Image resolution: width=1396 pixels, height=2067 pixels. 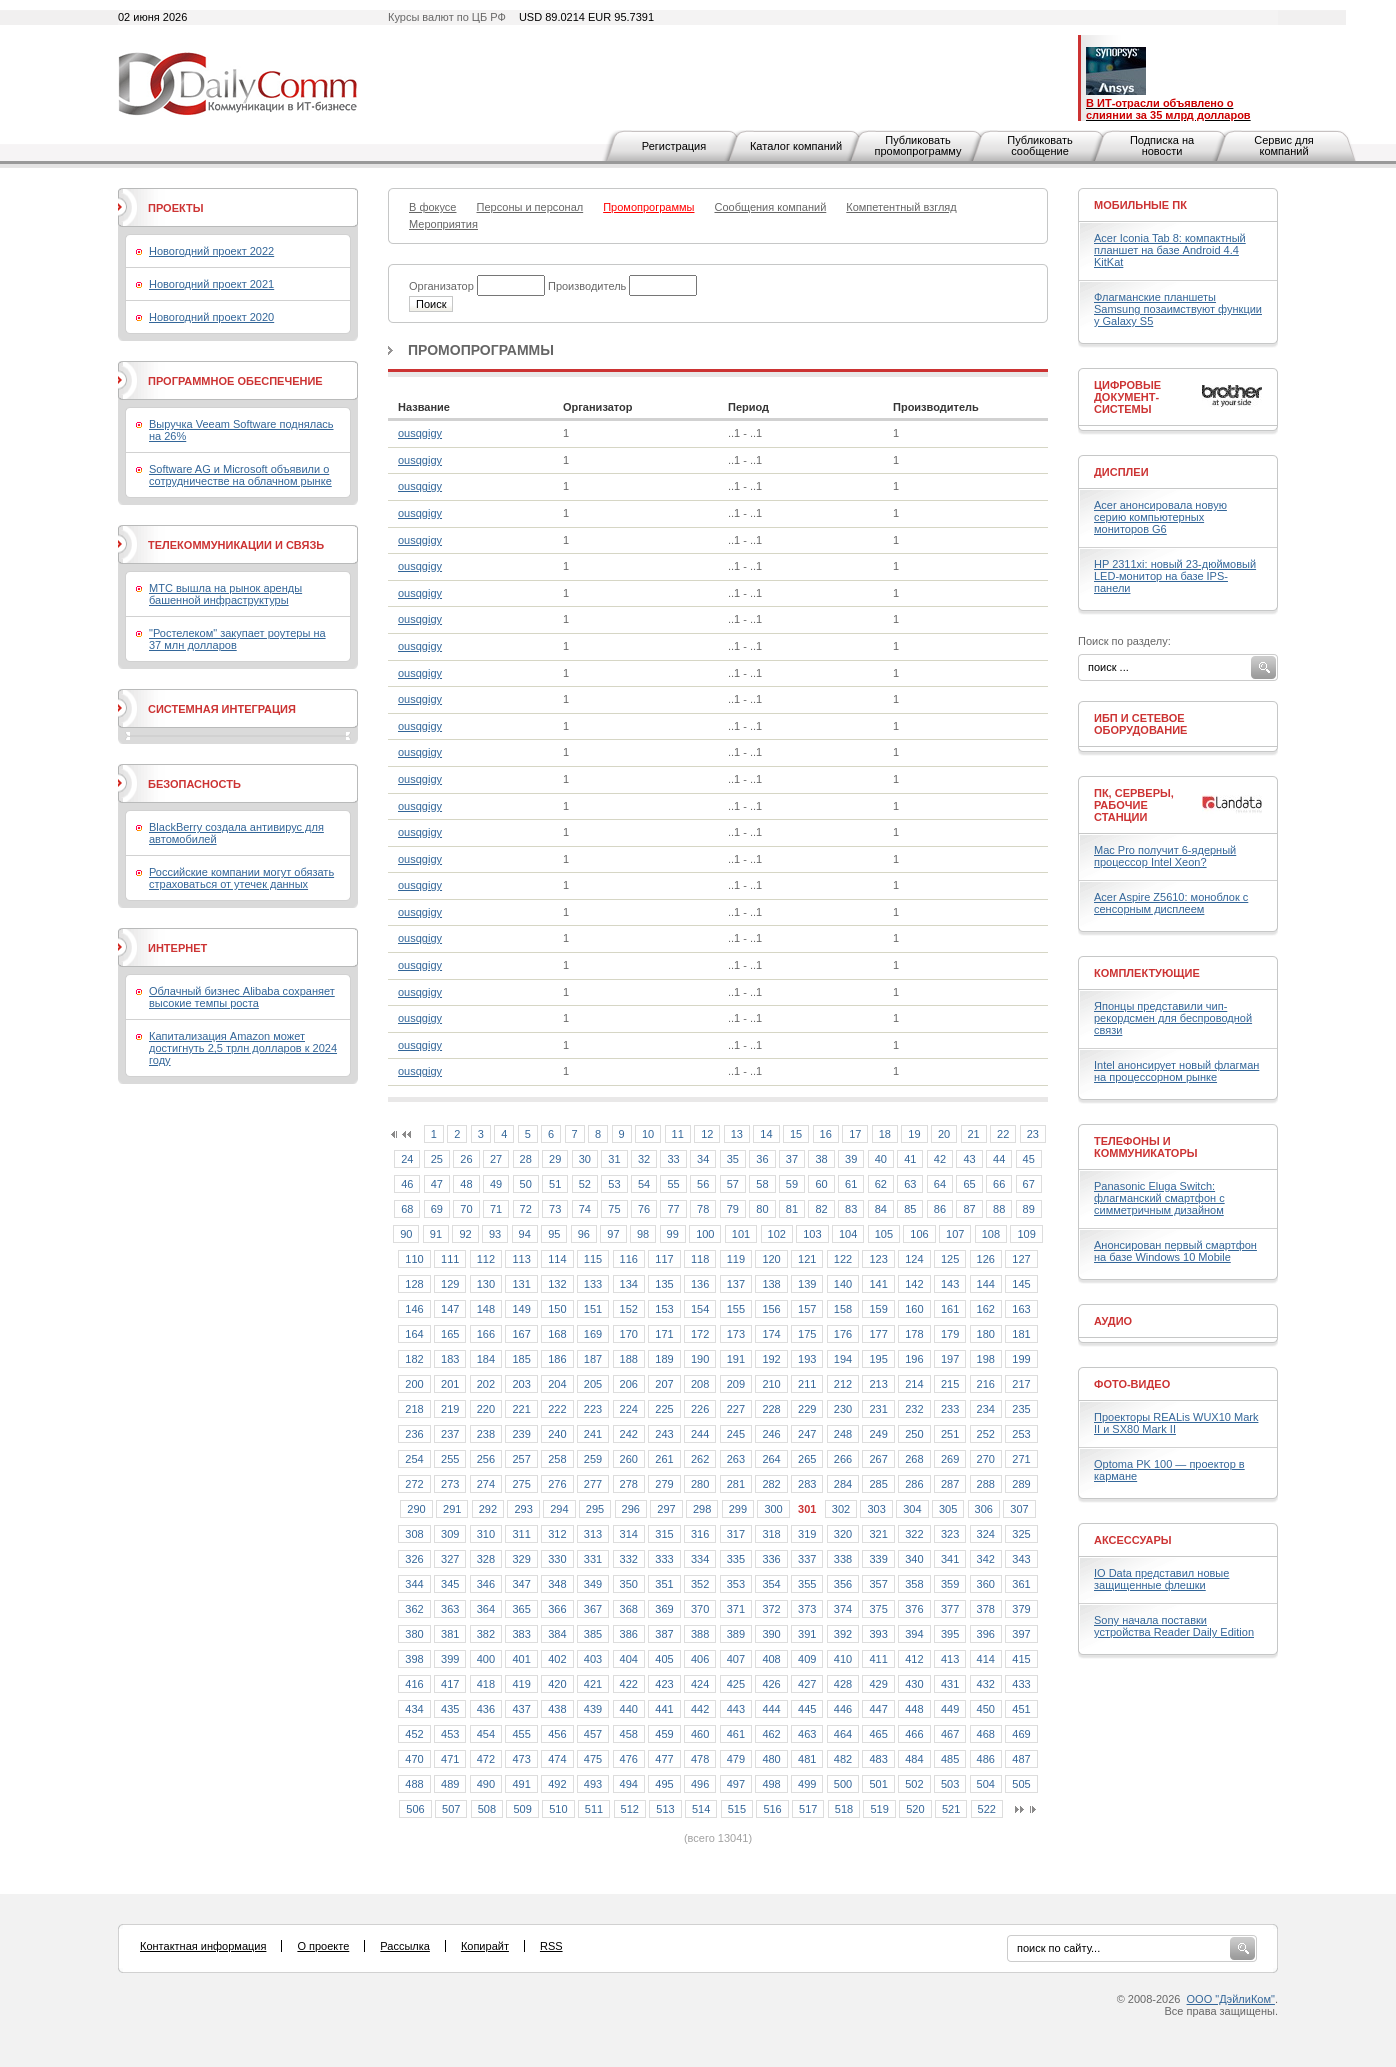 What do you see at coordinates (991, 1234) in the screenshot?
I see `108` at bounding box center [991, 1234].